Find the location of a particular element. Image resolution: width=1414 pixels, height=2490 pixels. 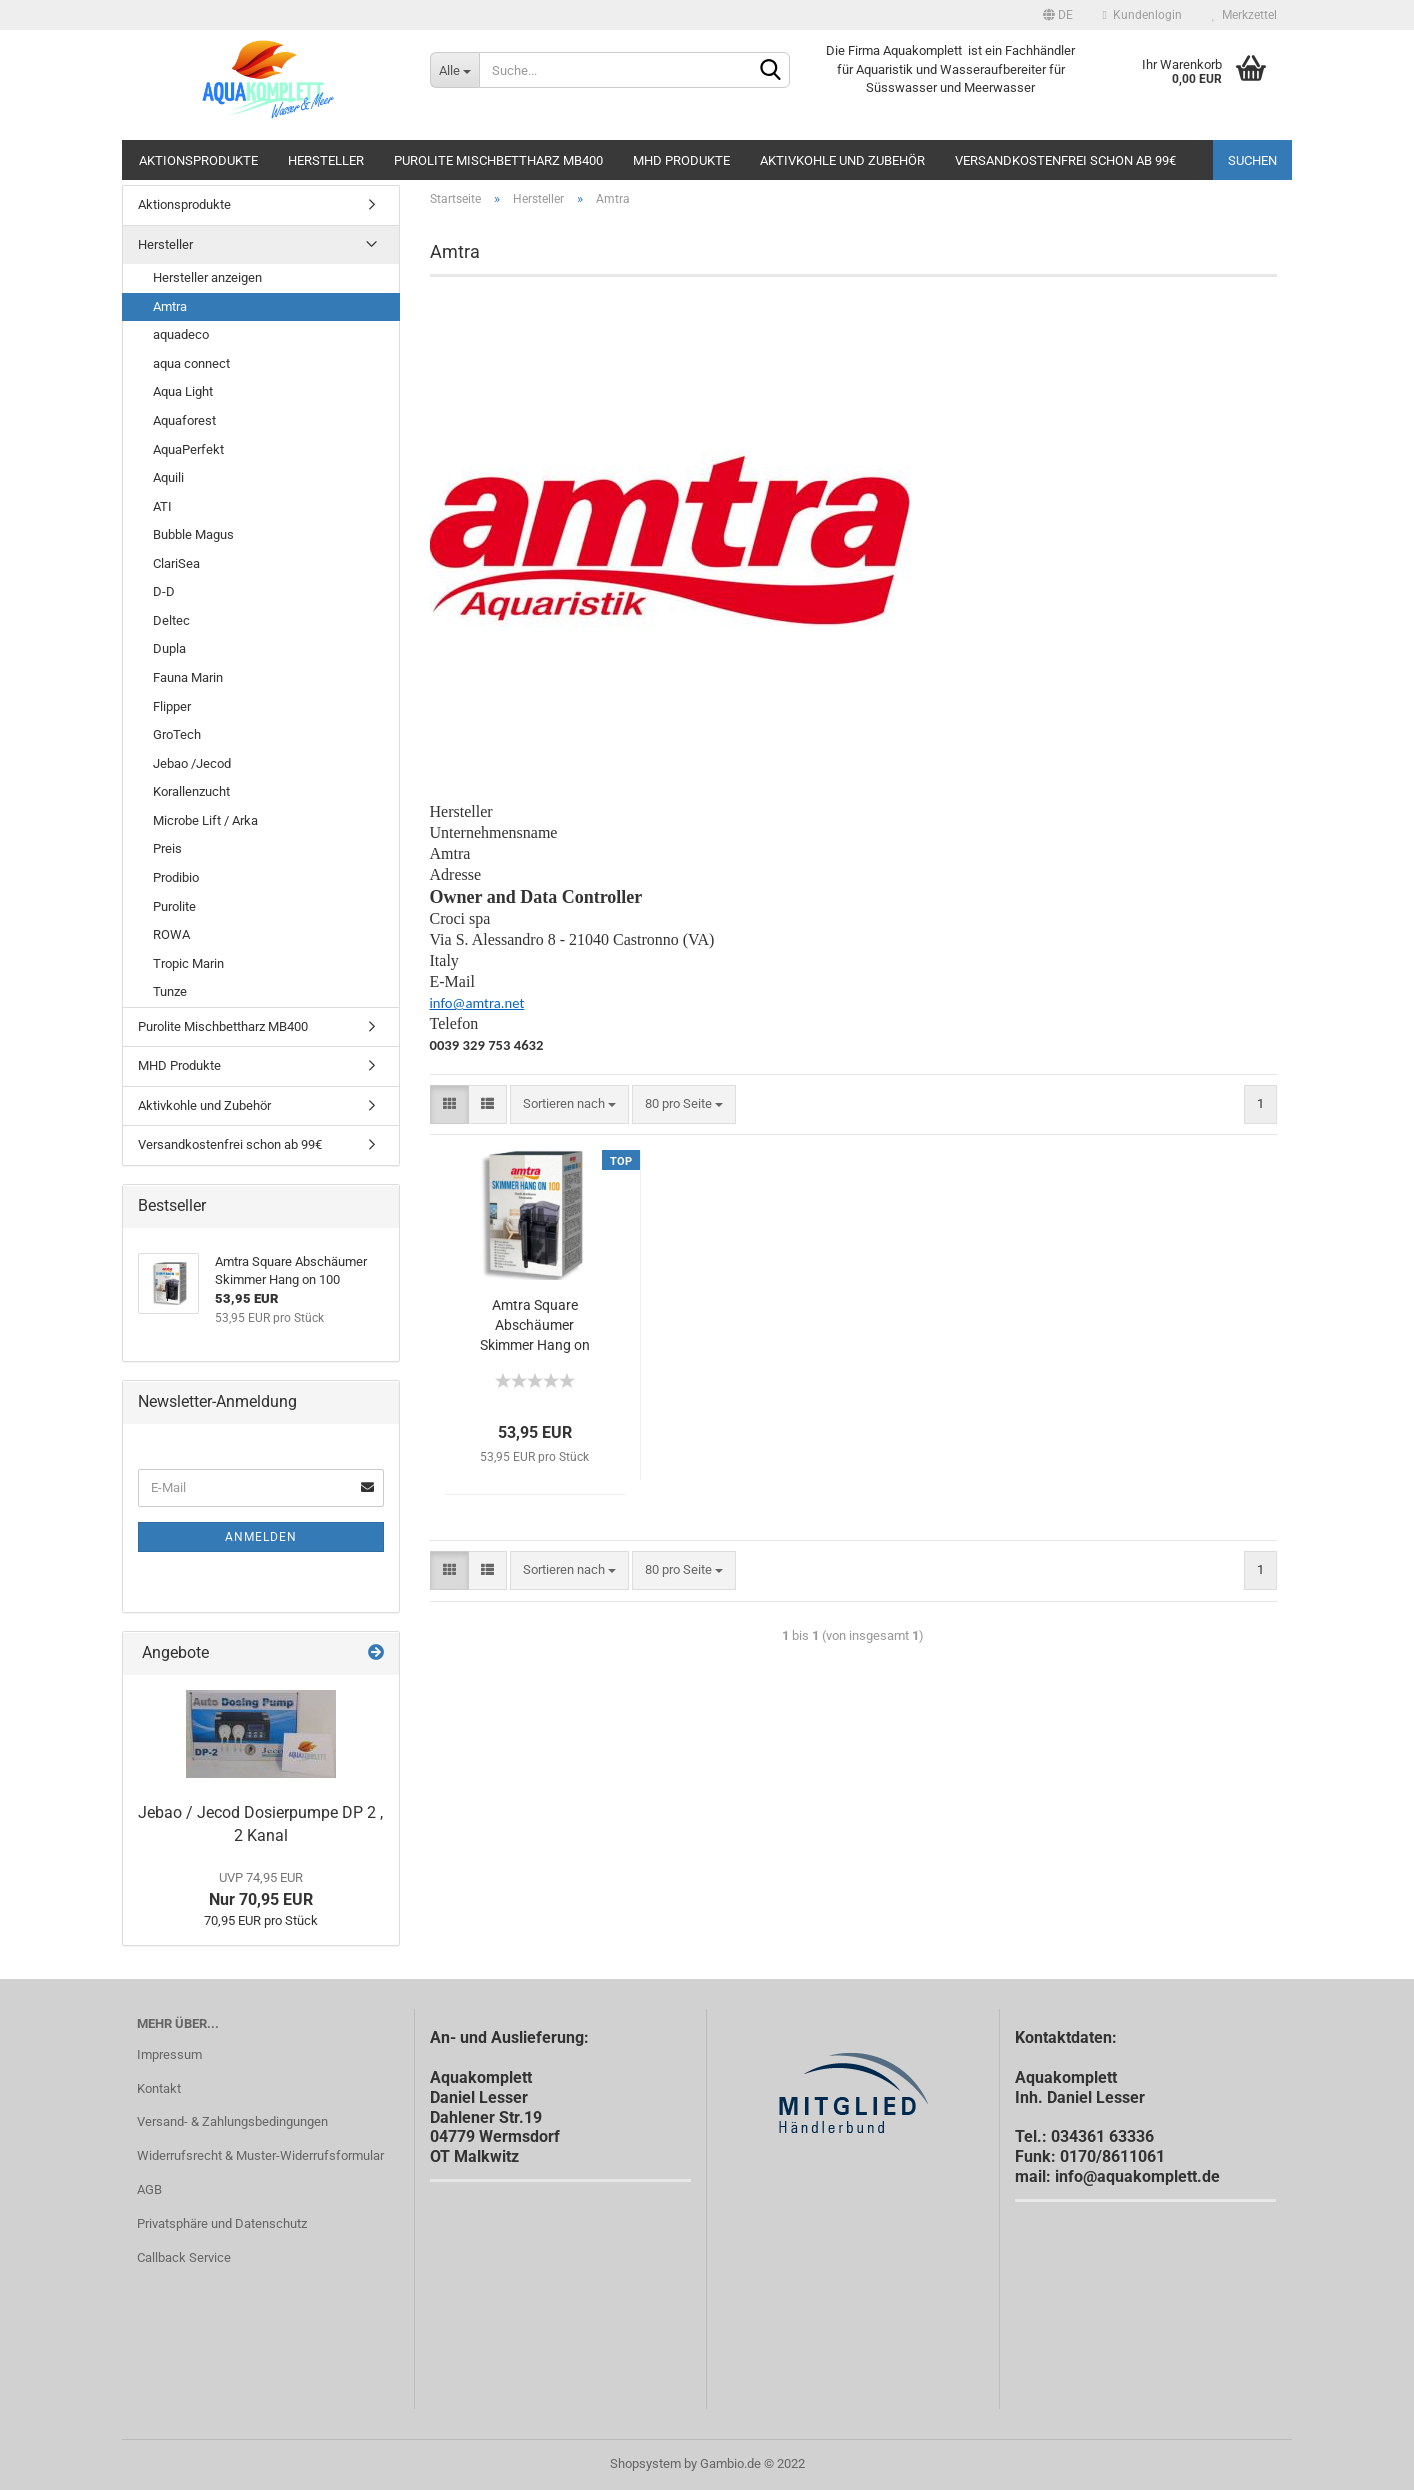

D-D is located at coordinates (164, 591).